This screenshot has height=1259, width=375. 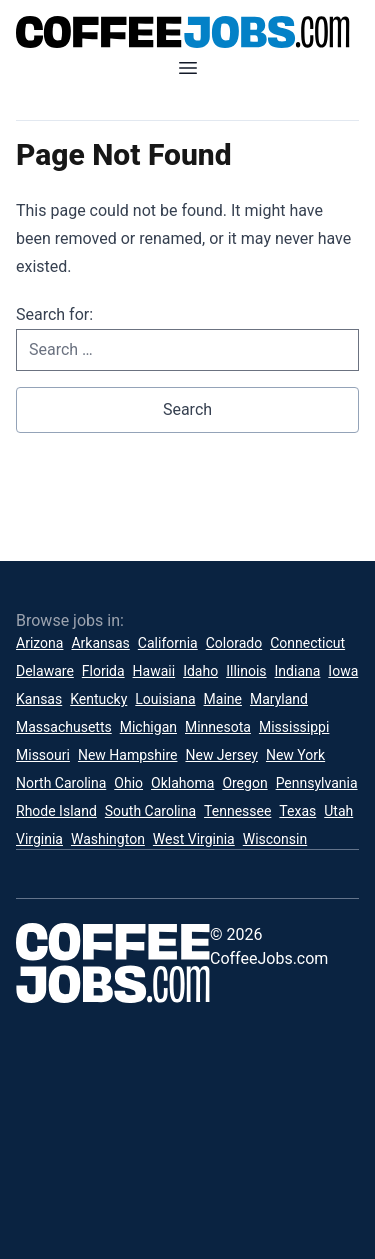 I want to click on Texas, so click(x=297, y=811).